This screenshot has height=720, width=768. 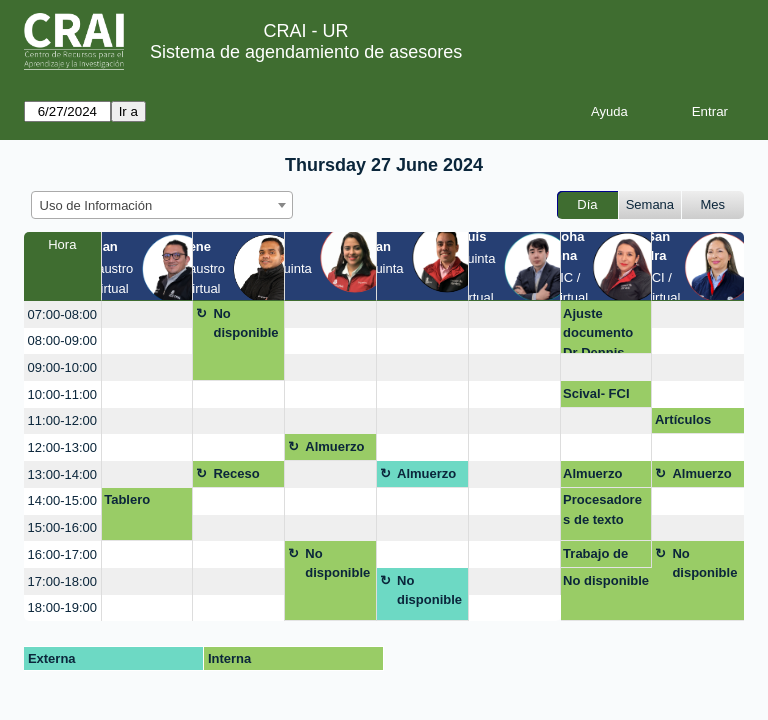 I want to click on 15:00-16:00, so click(x=62, y=527).